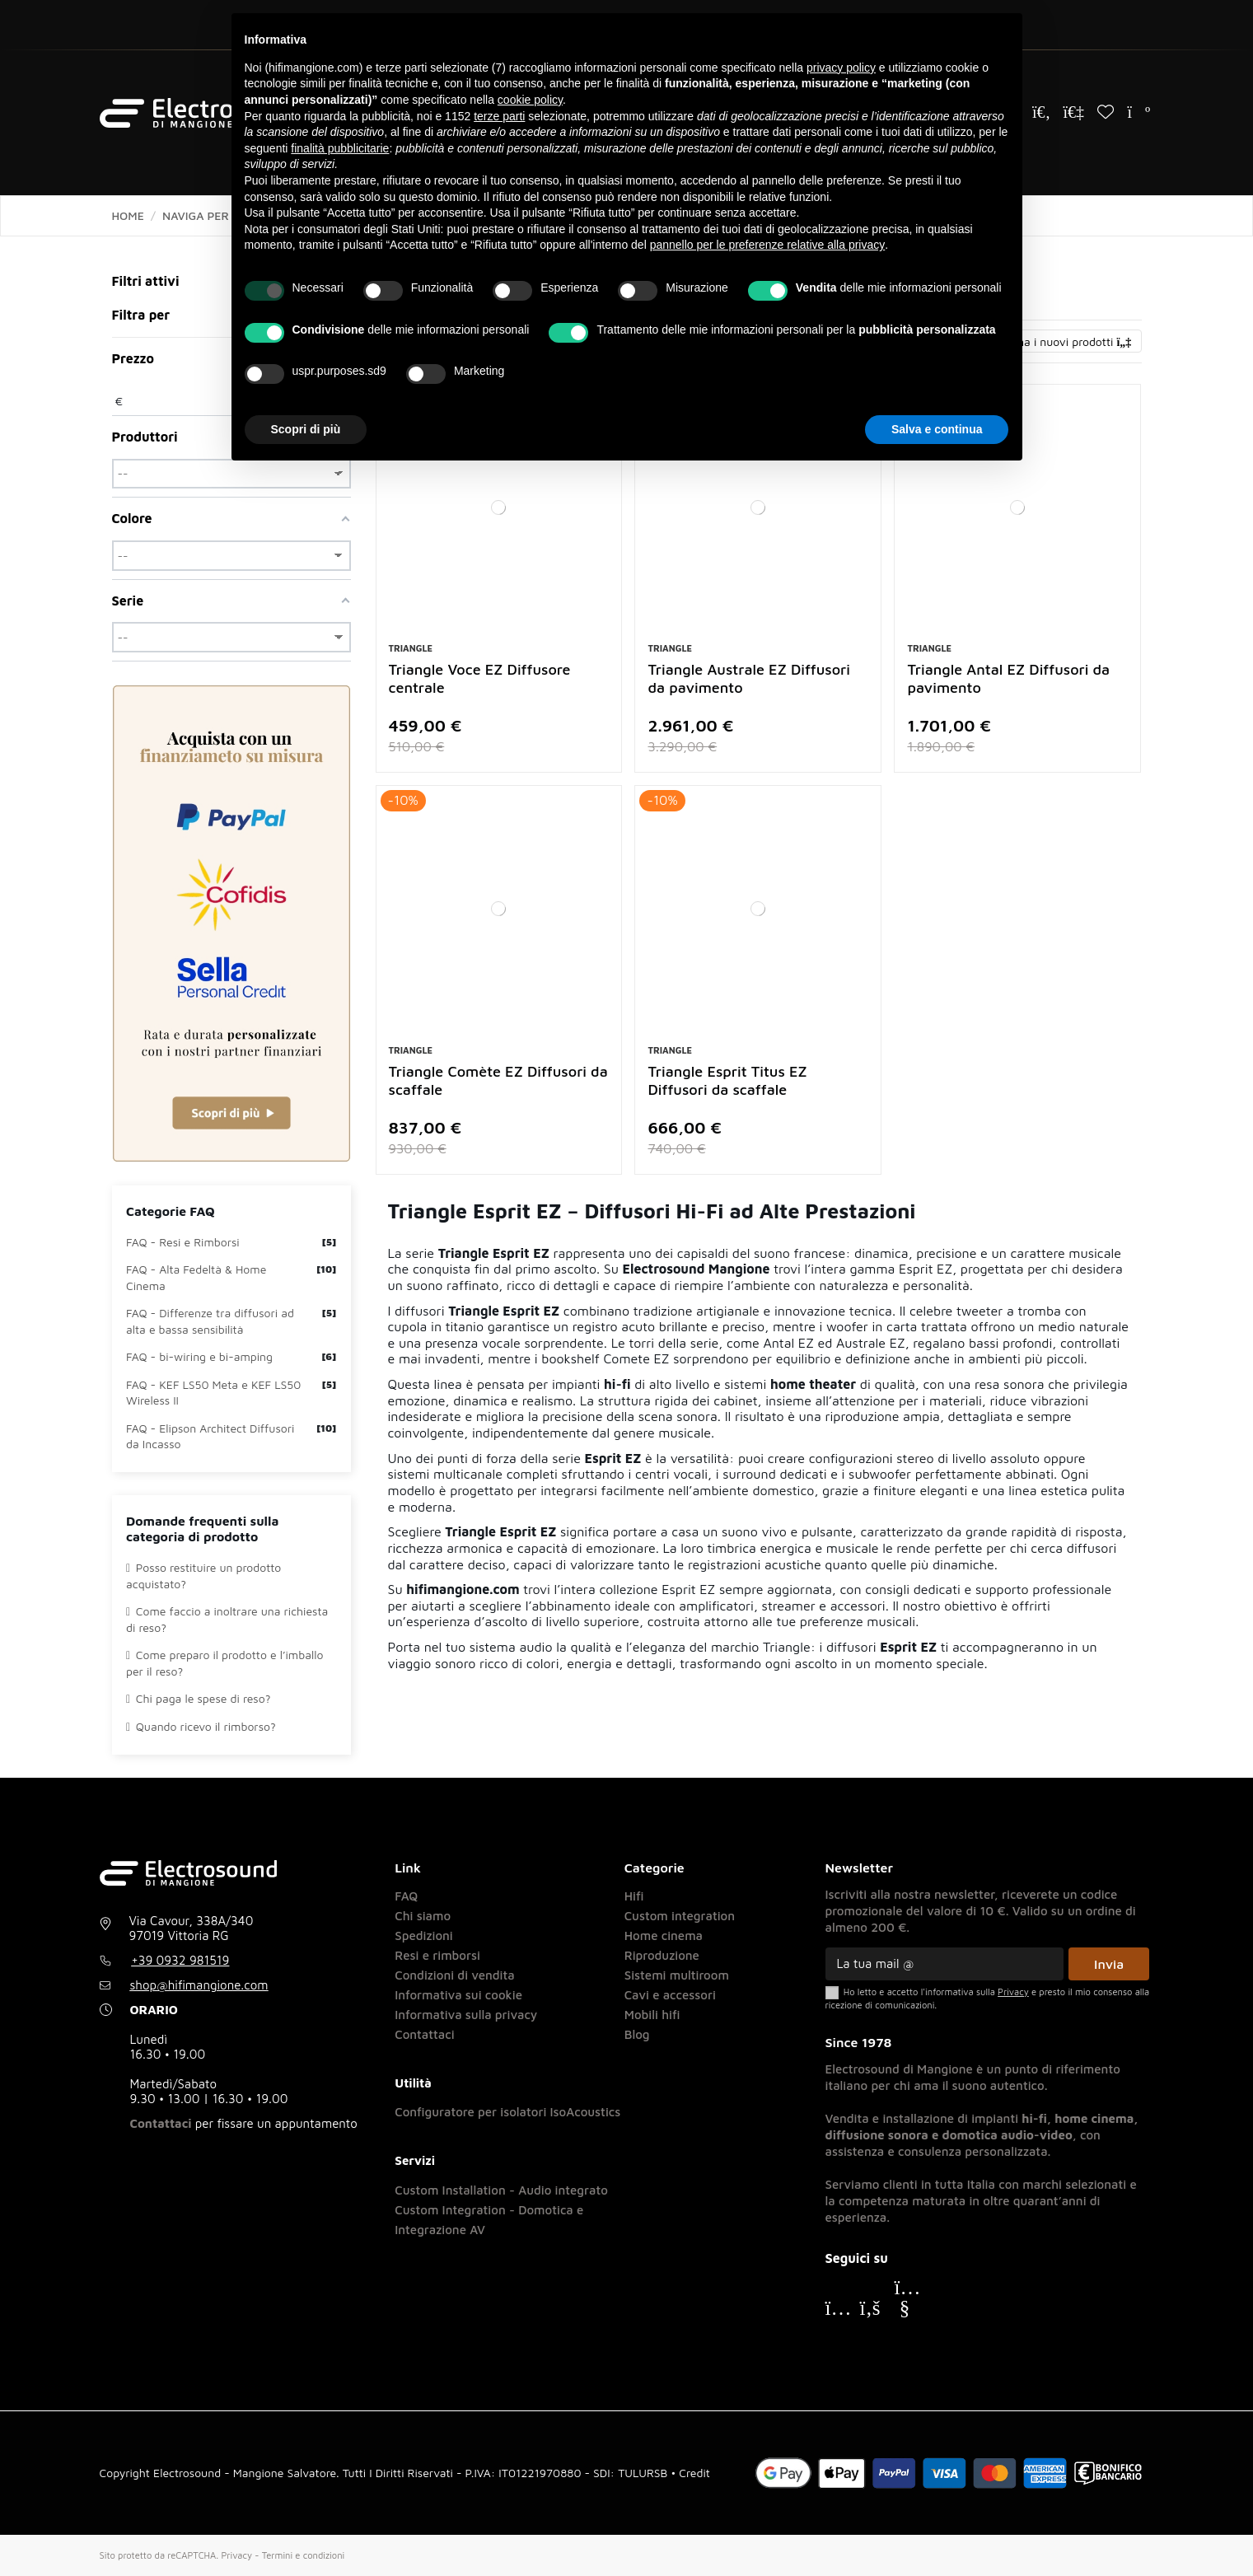  I want to click on Cavi e accessori, so click(670, 1995).